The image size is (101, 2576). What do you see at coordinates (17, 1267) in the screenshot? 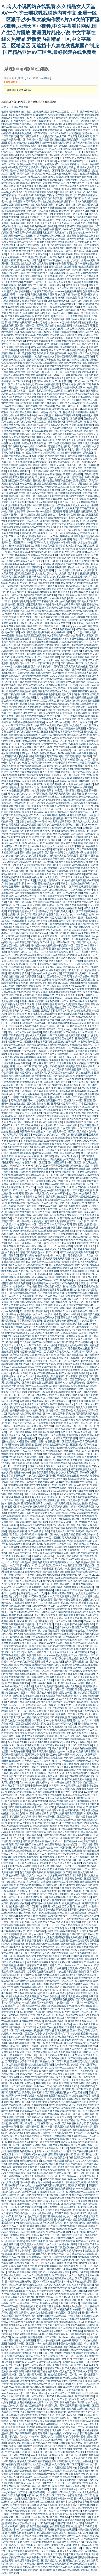
I see `最新欧美爆乳日韩精品` at bounding box center [17, 1267].